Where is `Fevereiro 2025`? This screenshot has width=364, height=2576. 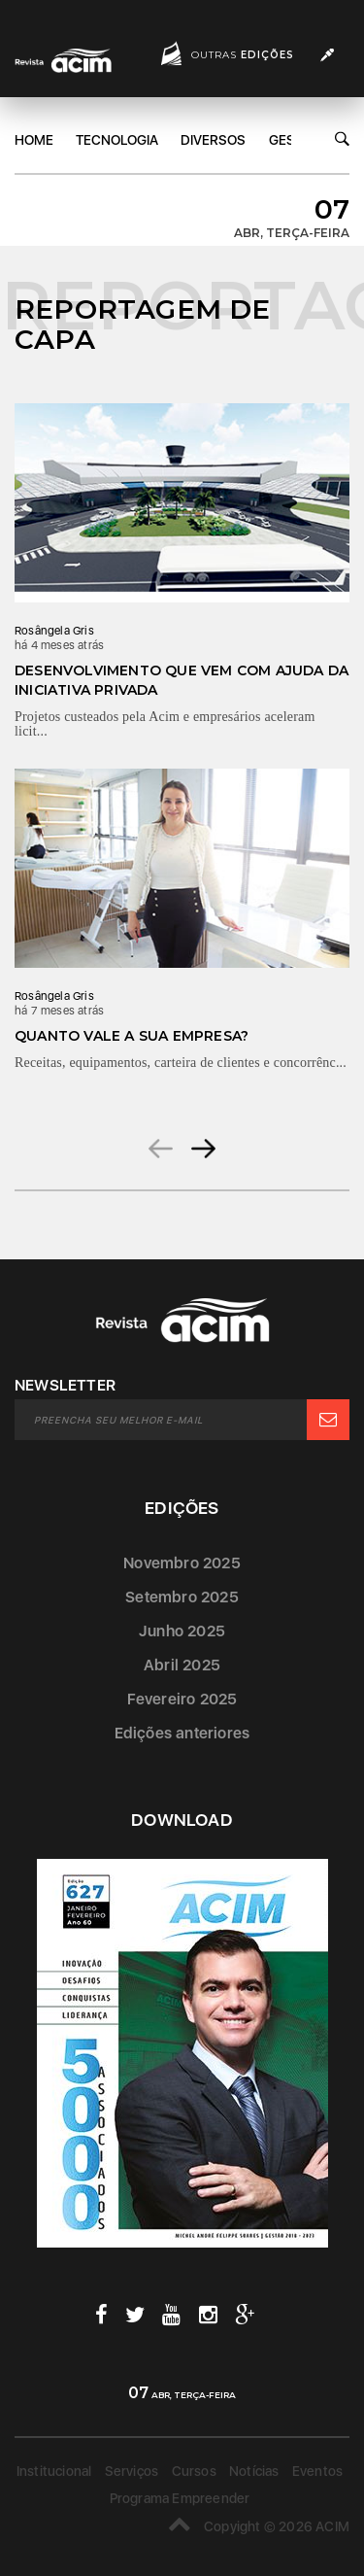 Fevereiro 2025 is located at coordinates (182, 1699).